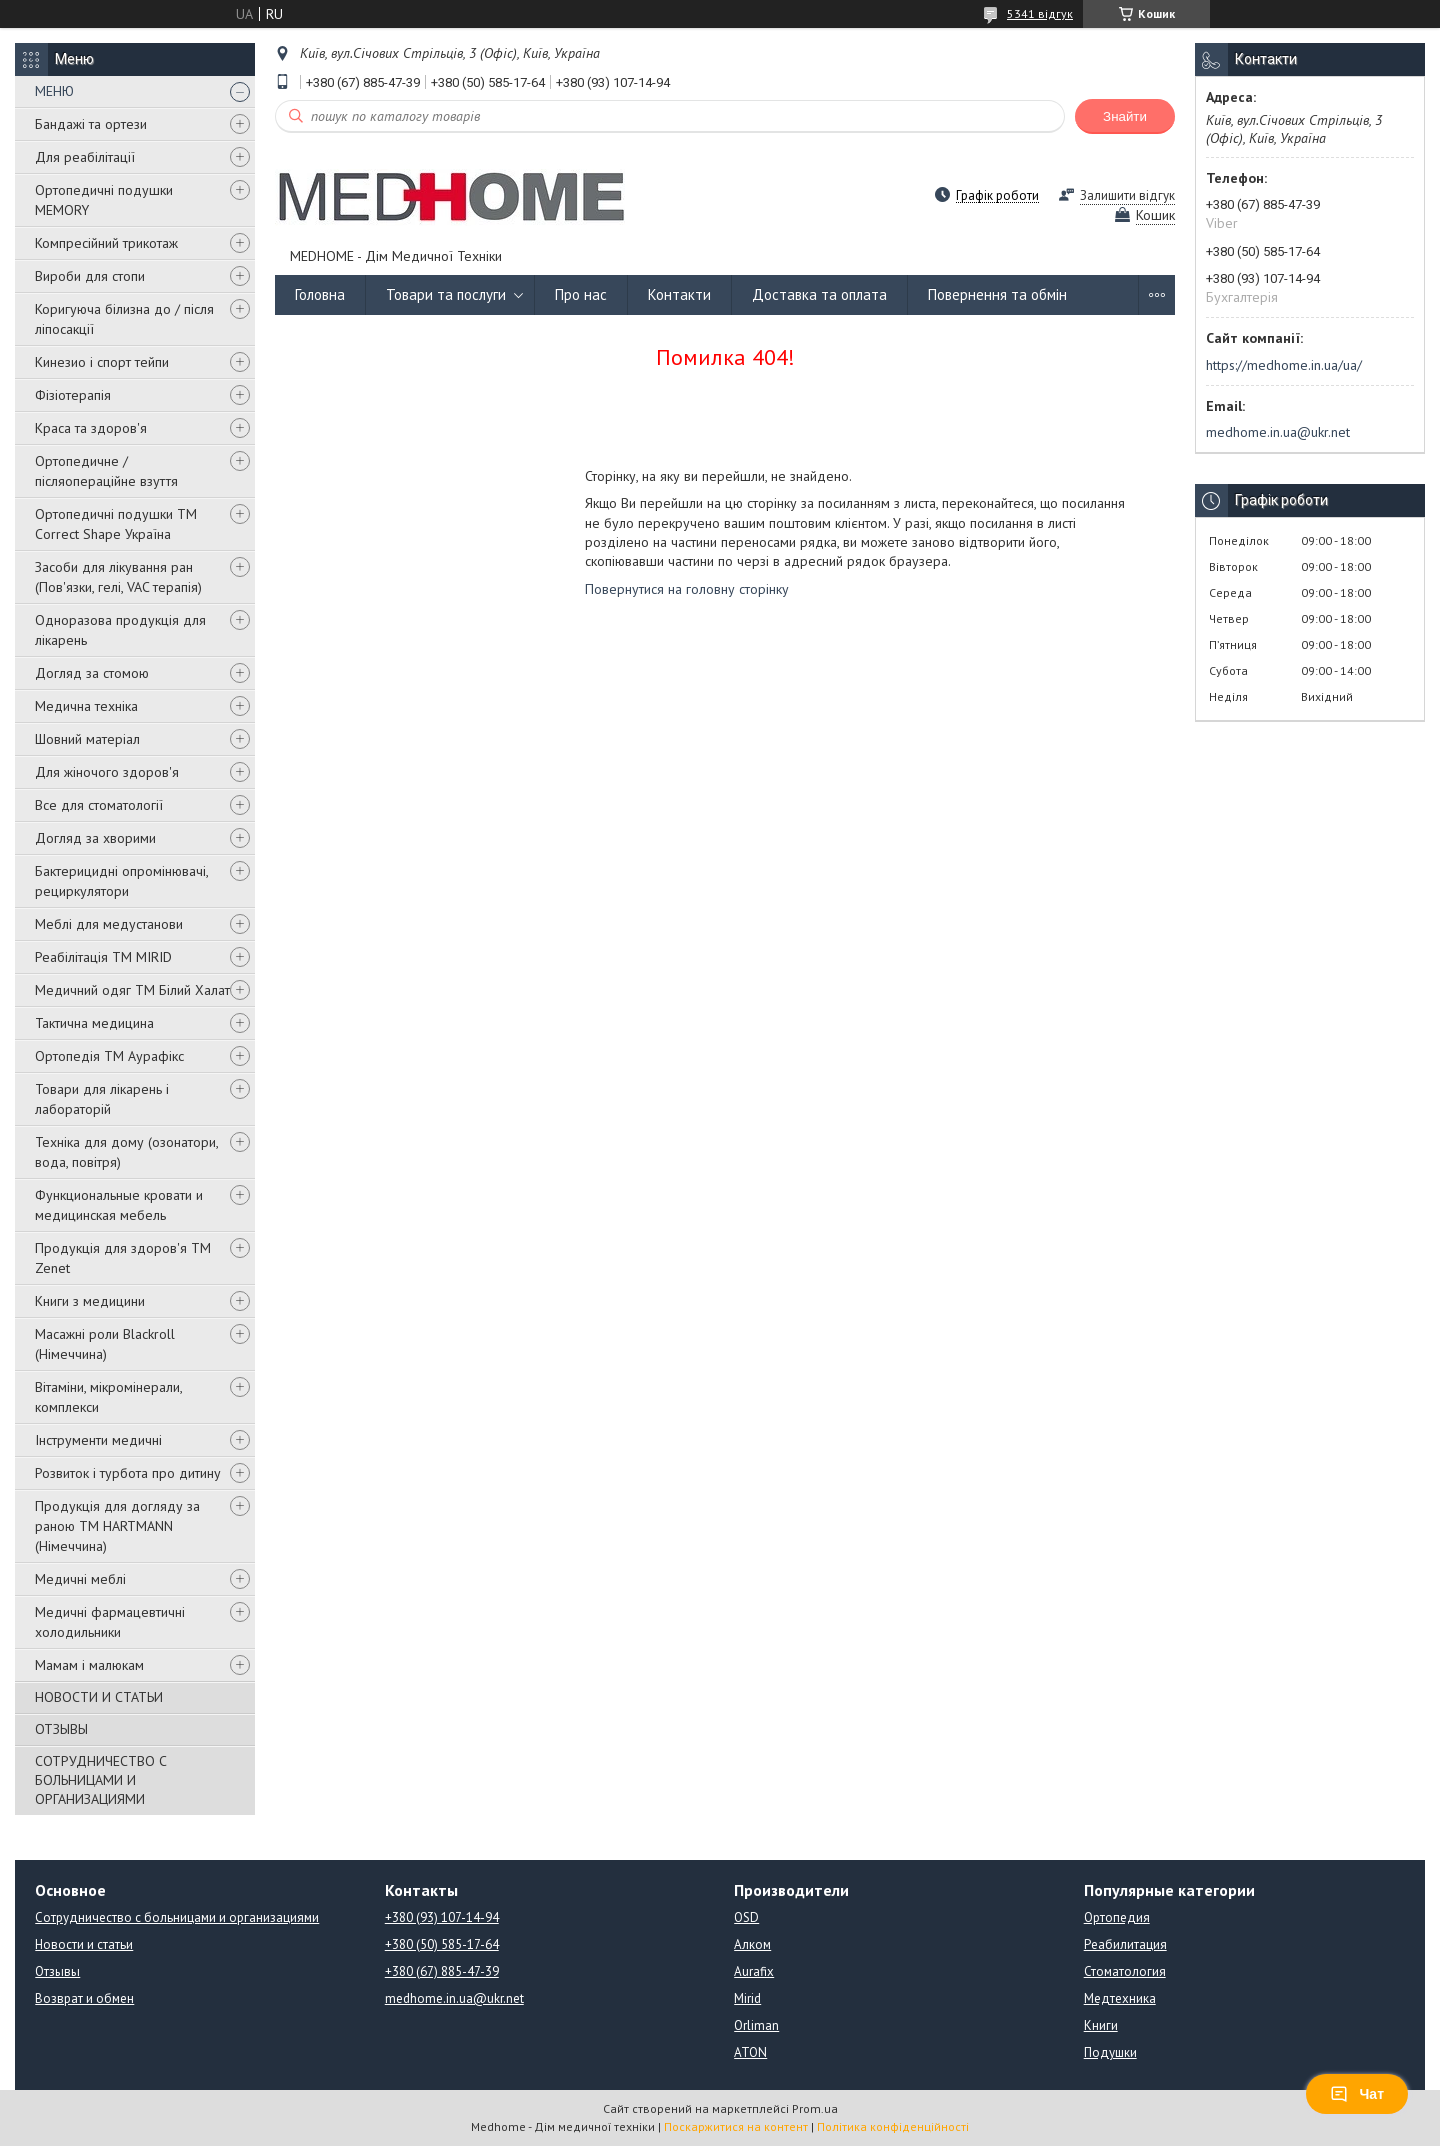  What do you see at coordinates (1278, 432) in the screenshot?
I see `medhome.in.ua@ukr.net` at bounding box center [1278, 432].